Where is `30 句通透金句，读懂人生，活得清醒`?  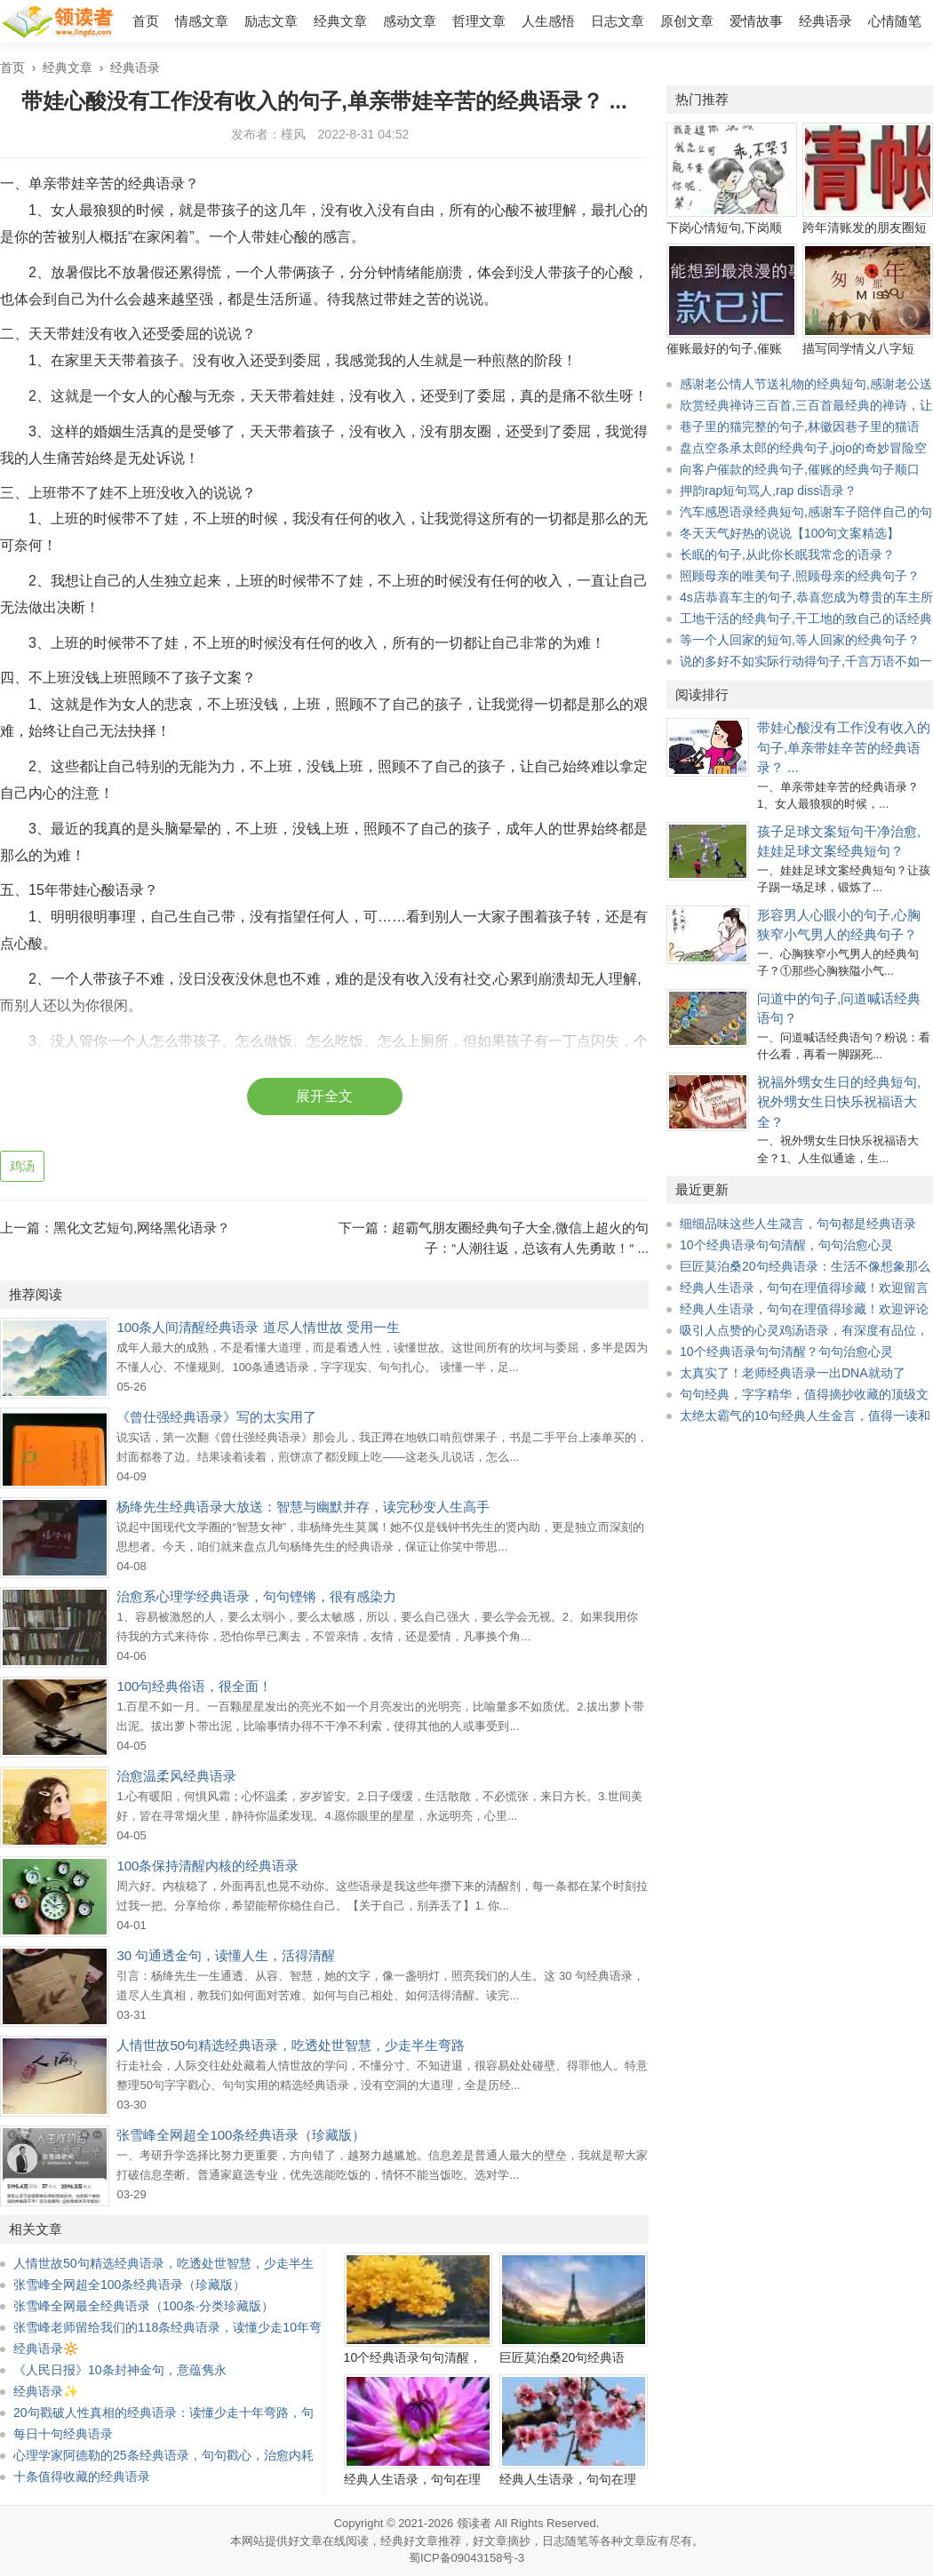 30 句通透金句，读懂人生，活得清醒 is located at coordinates (225, 1955).